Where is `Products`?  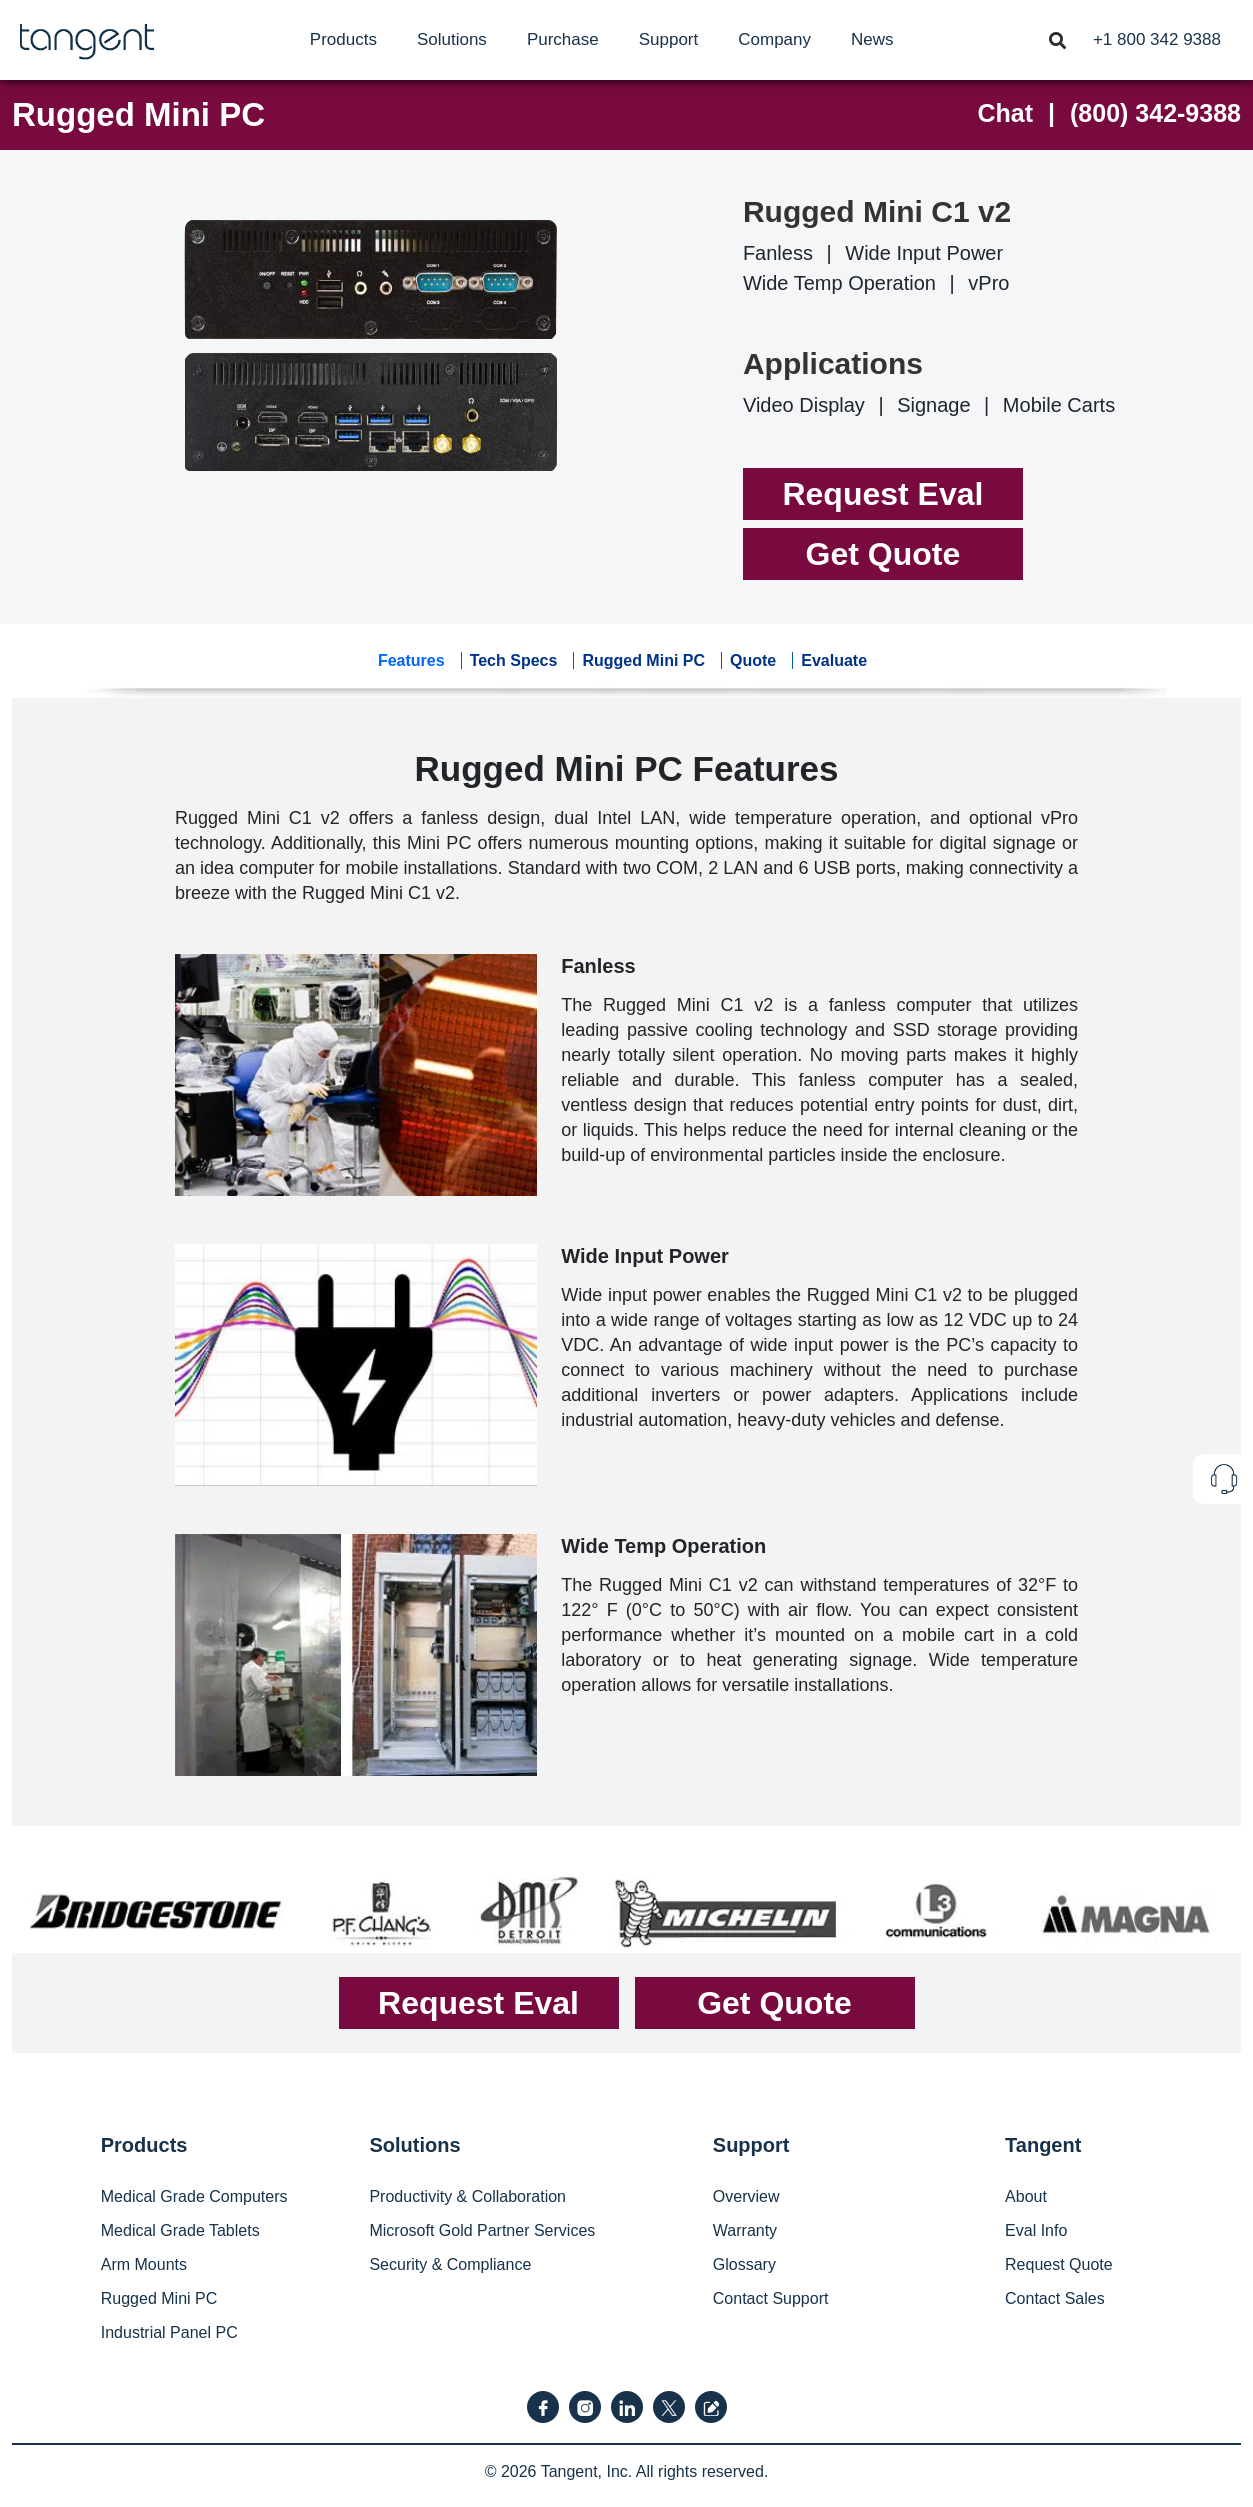
Products is located at coordinates (343, 39).